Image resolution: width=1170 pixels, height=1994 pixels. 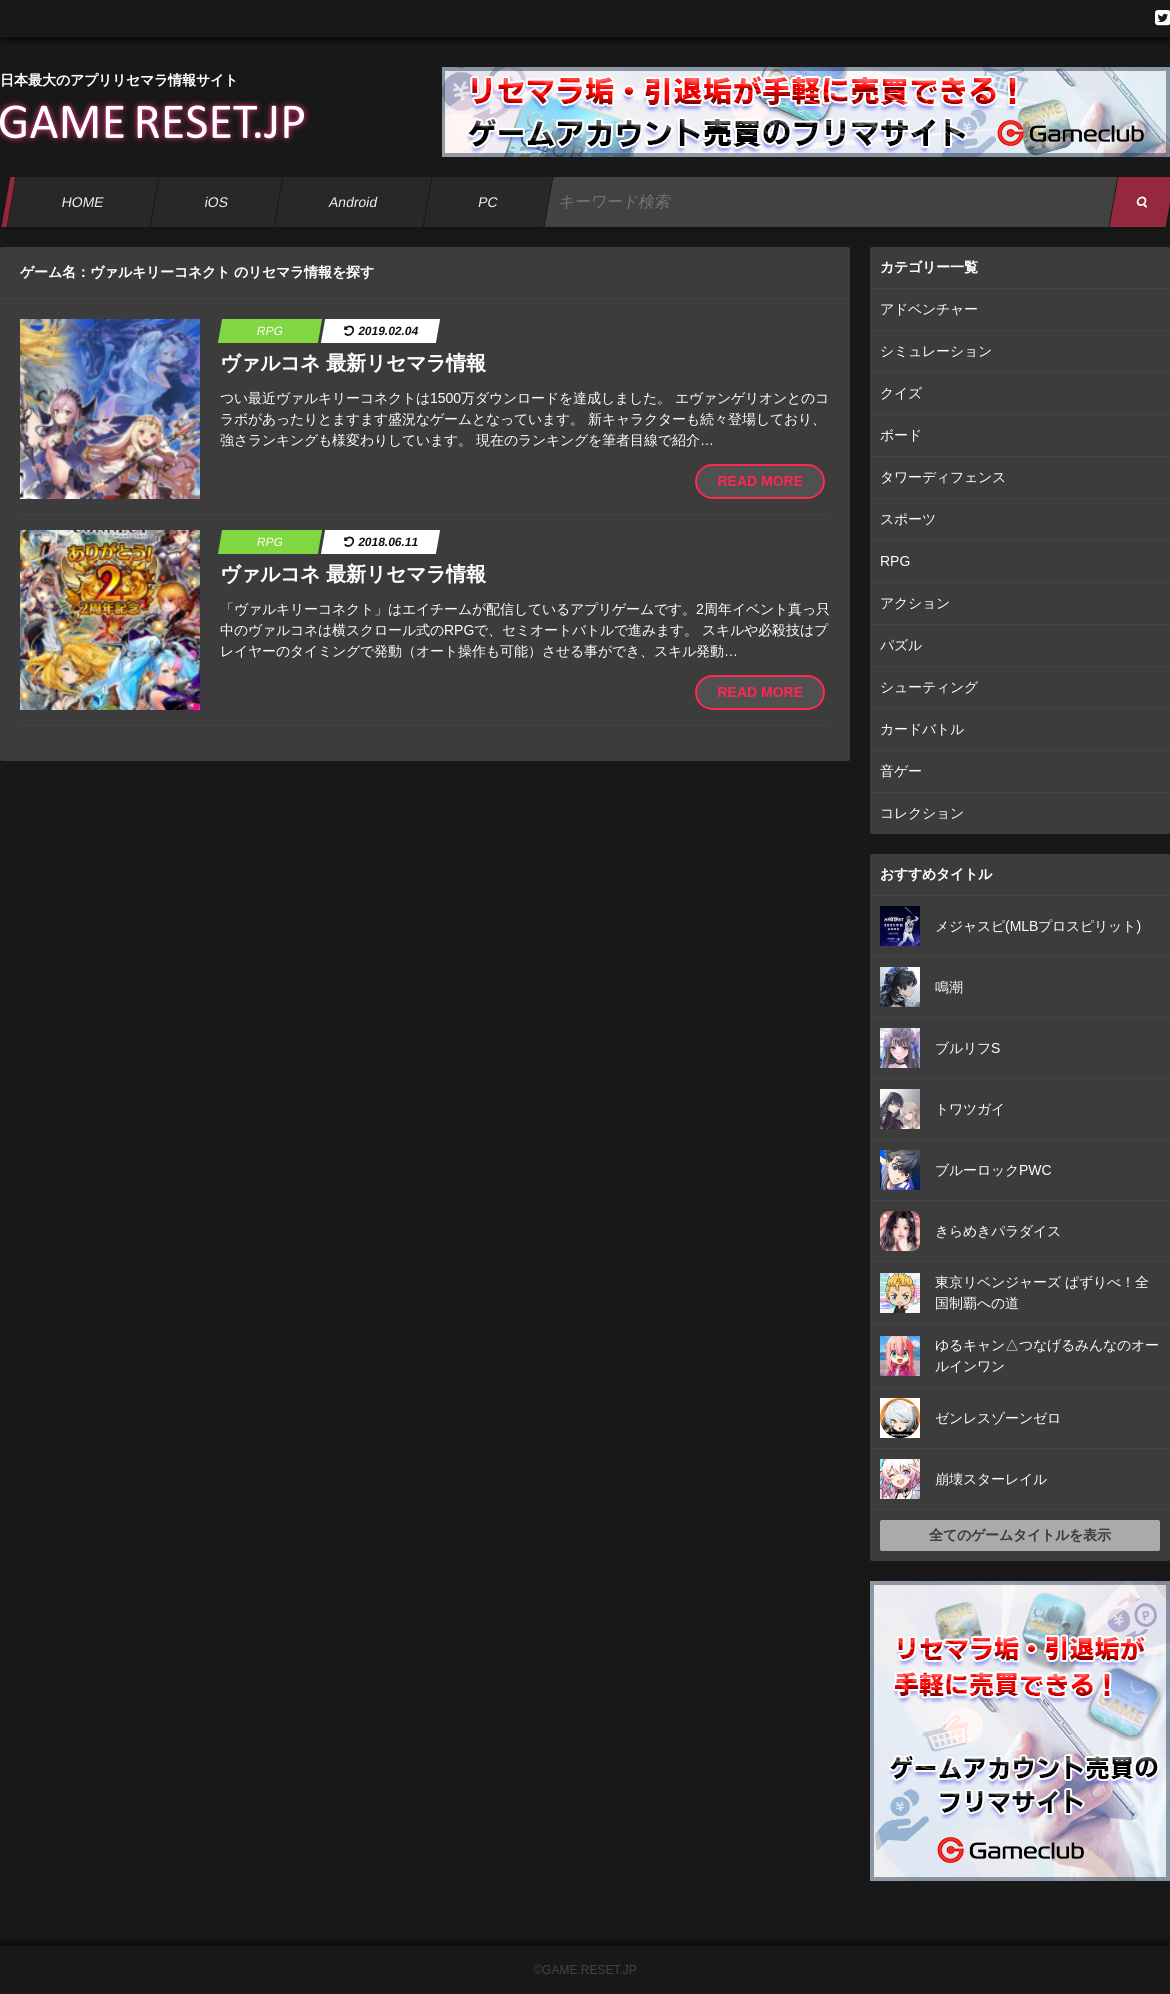 What do you see at coordinates (1020, 1535) in the screenshot?
I see `全てのゲームタイトルを表示` at bounding box center [1020, 1535].